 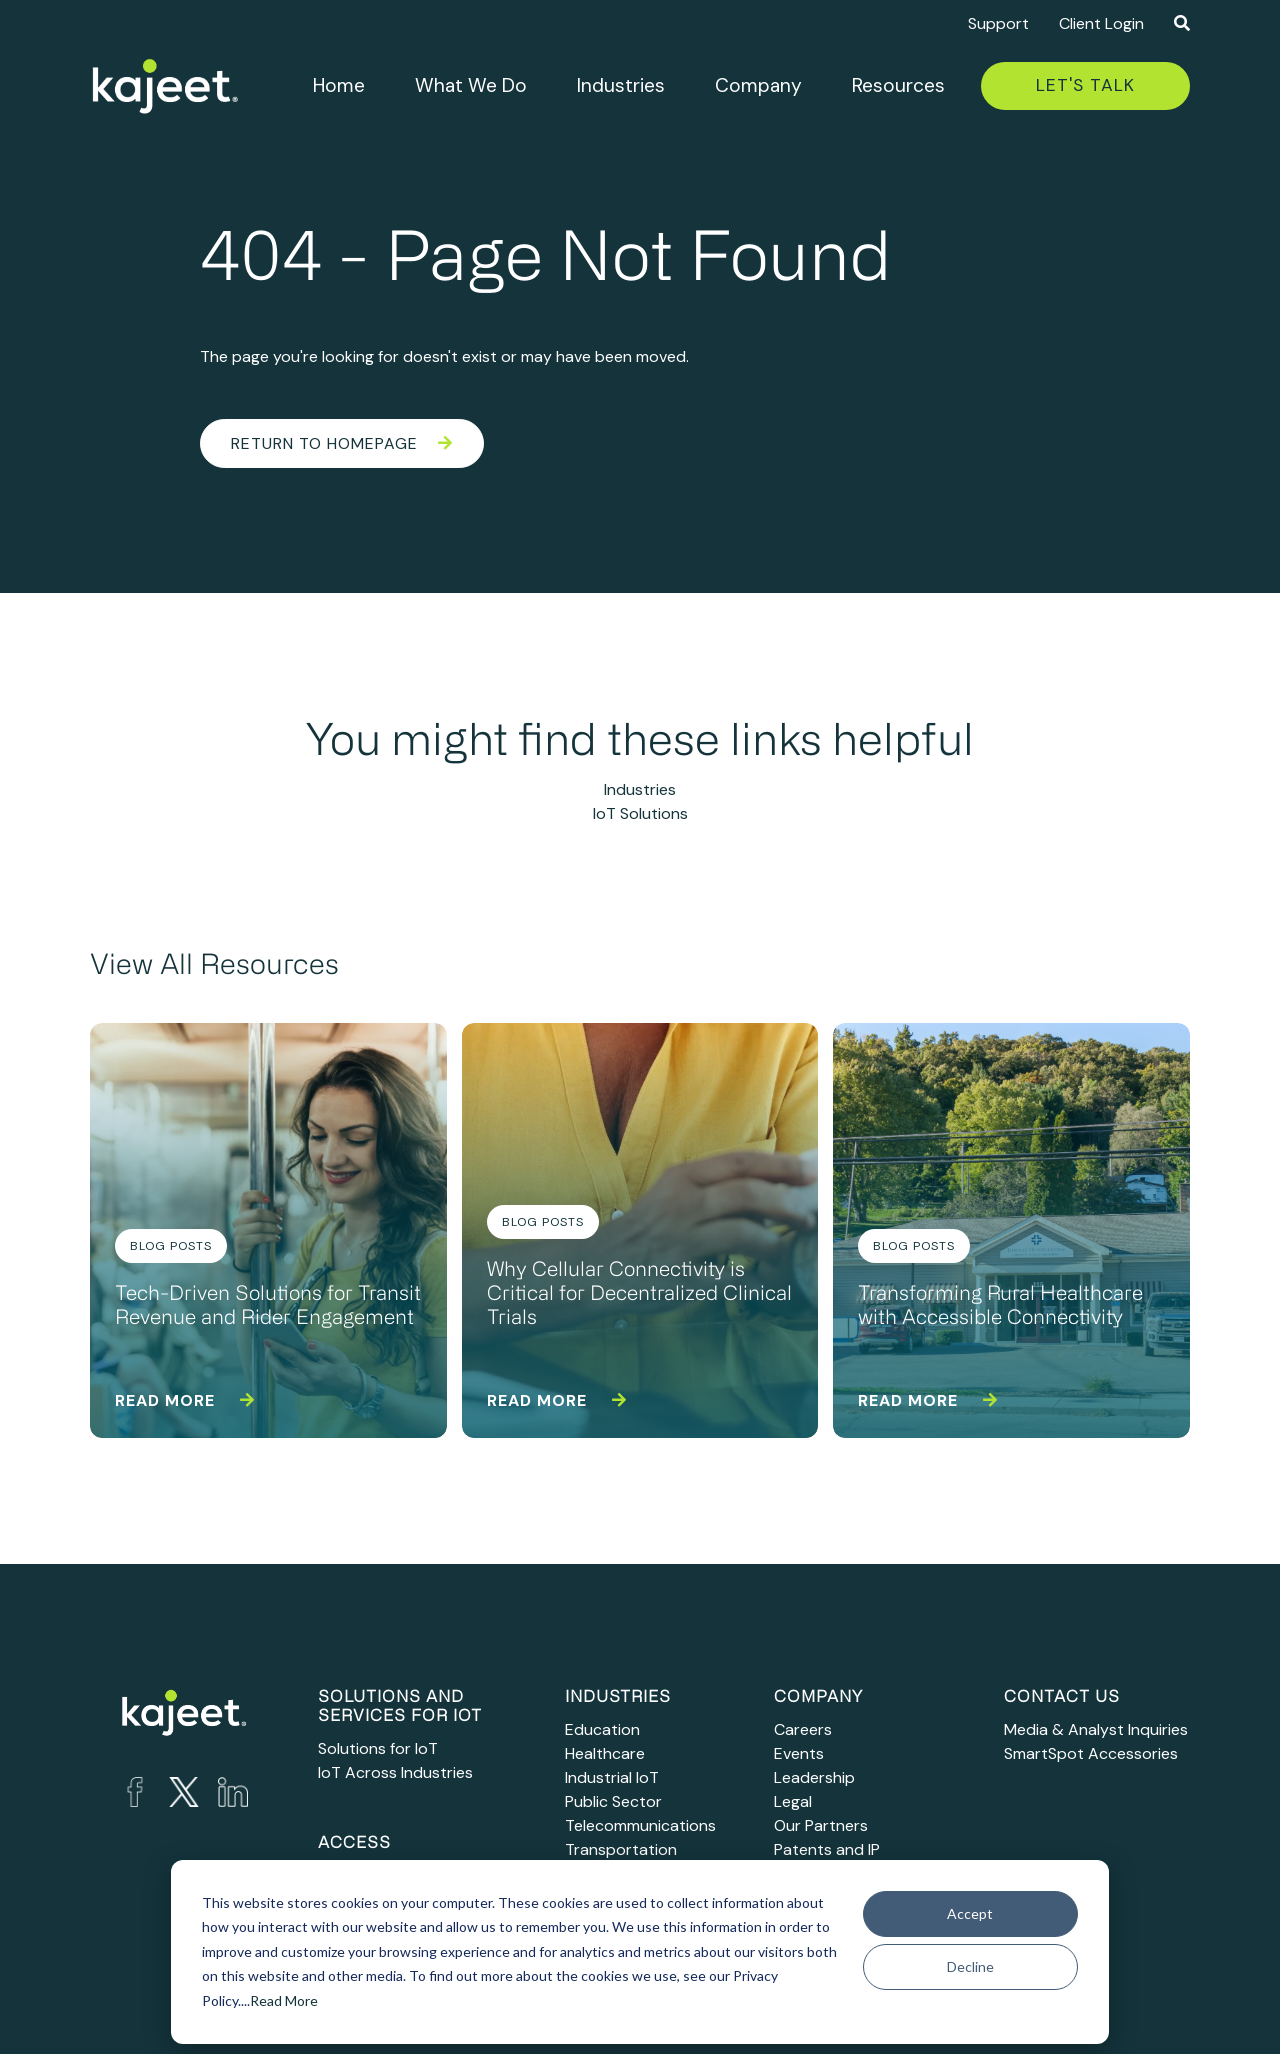 I want to click on IoT Across Industries, so click(x=395, y=1772).